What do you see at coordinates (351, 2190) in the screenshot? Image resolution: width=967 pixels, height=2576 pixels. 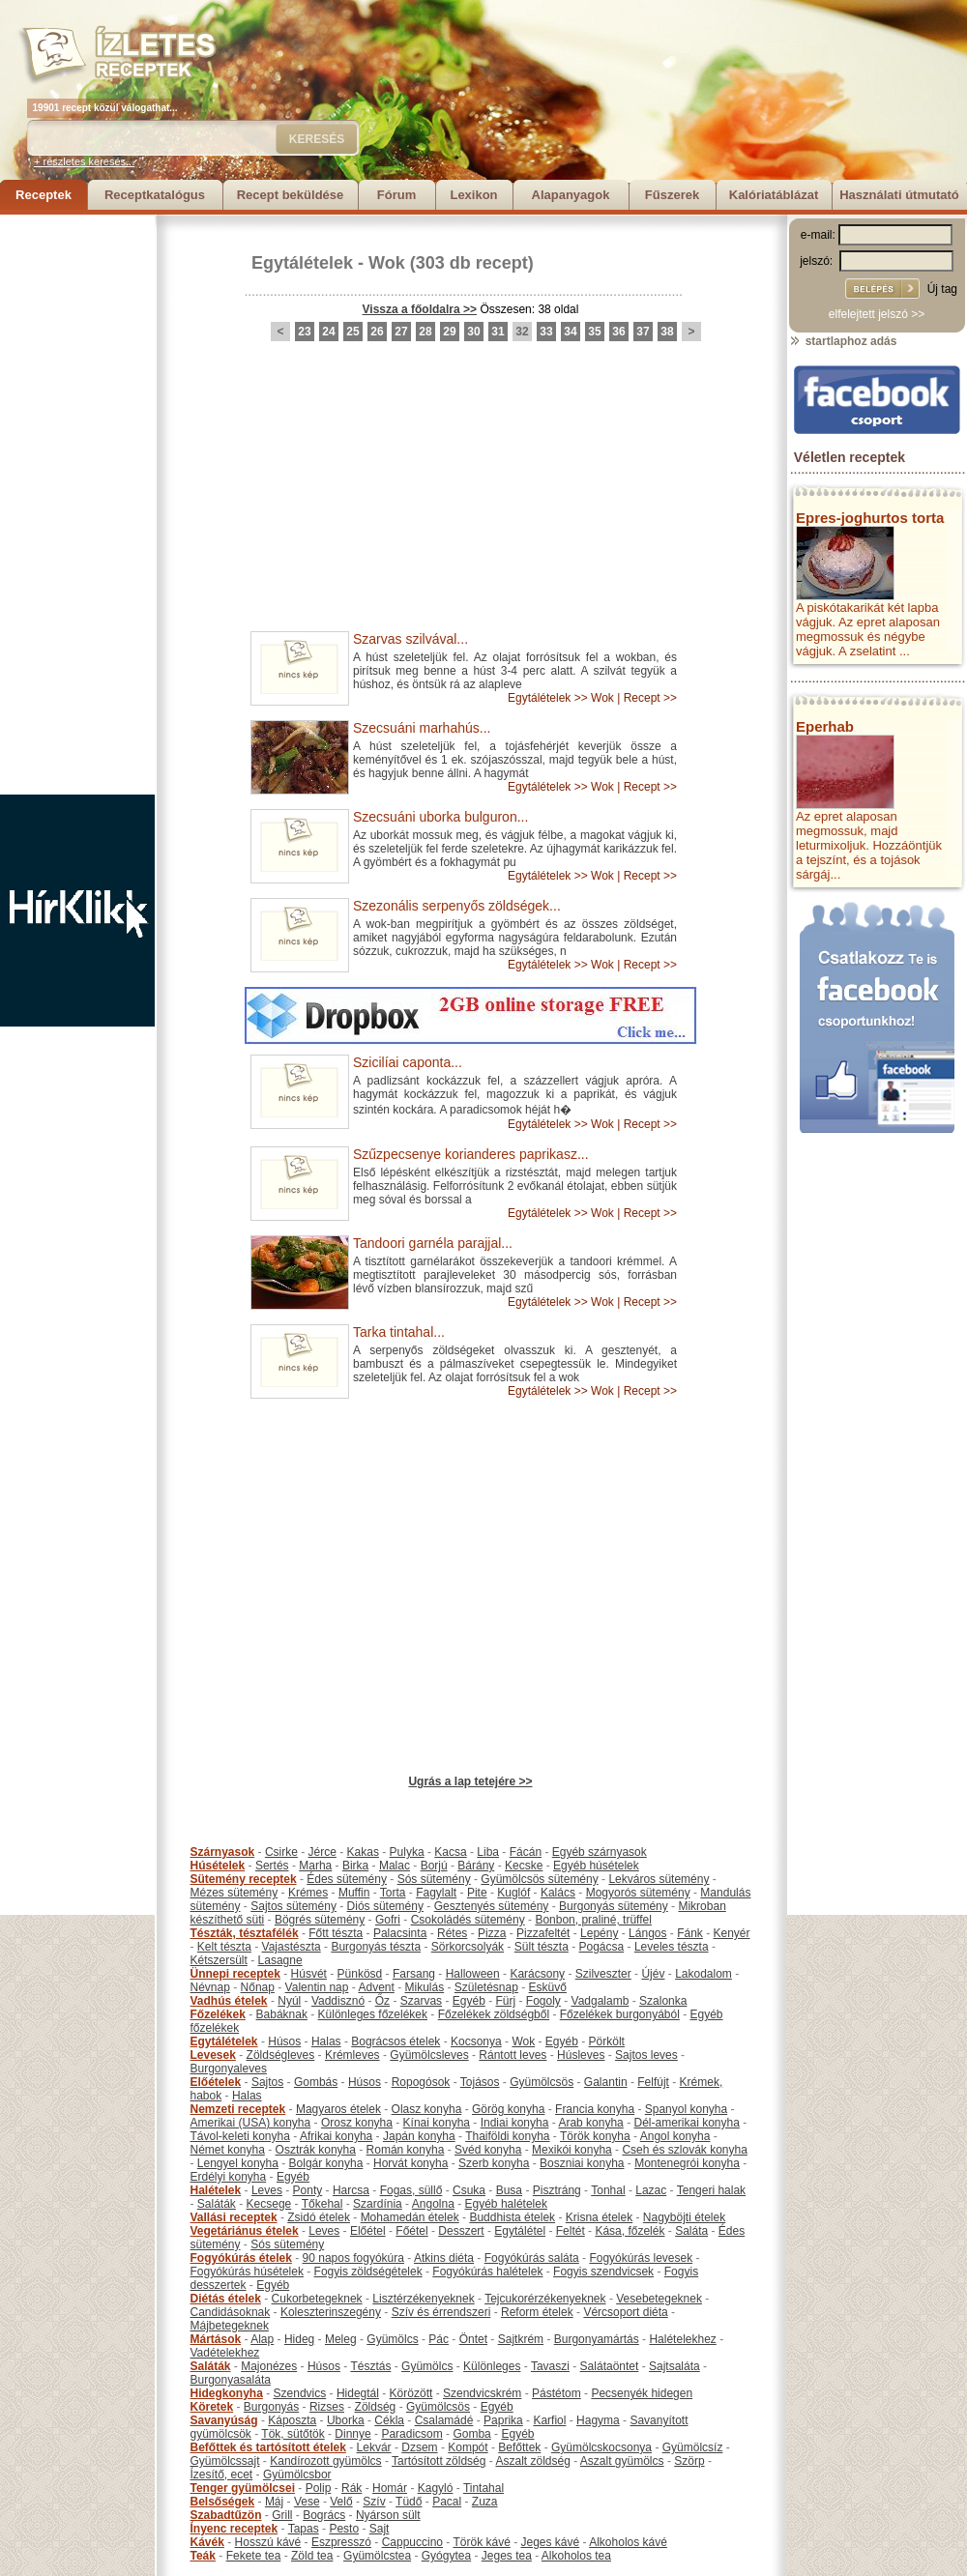 I see `Harcsa` at bounding box center [351, 2190].